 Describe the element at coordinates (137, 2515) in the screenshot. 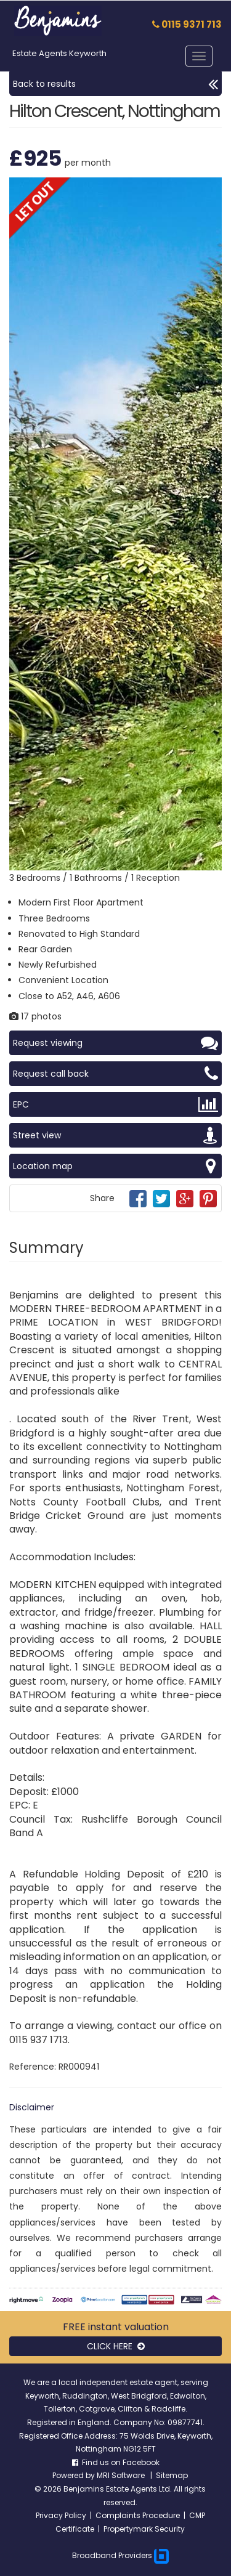

I see `Complaints Procedure` at that location.